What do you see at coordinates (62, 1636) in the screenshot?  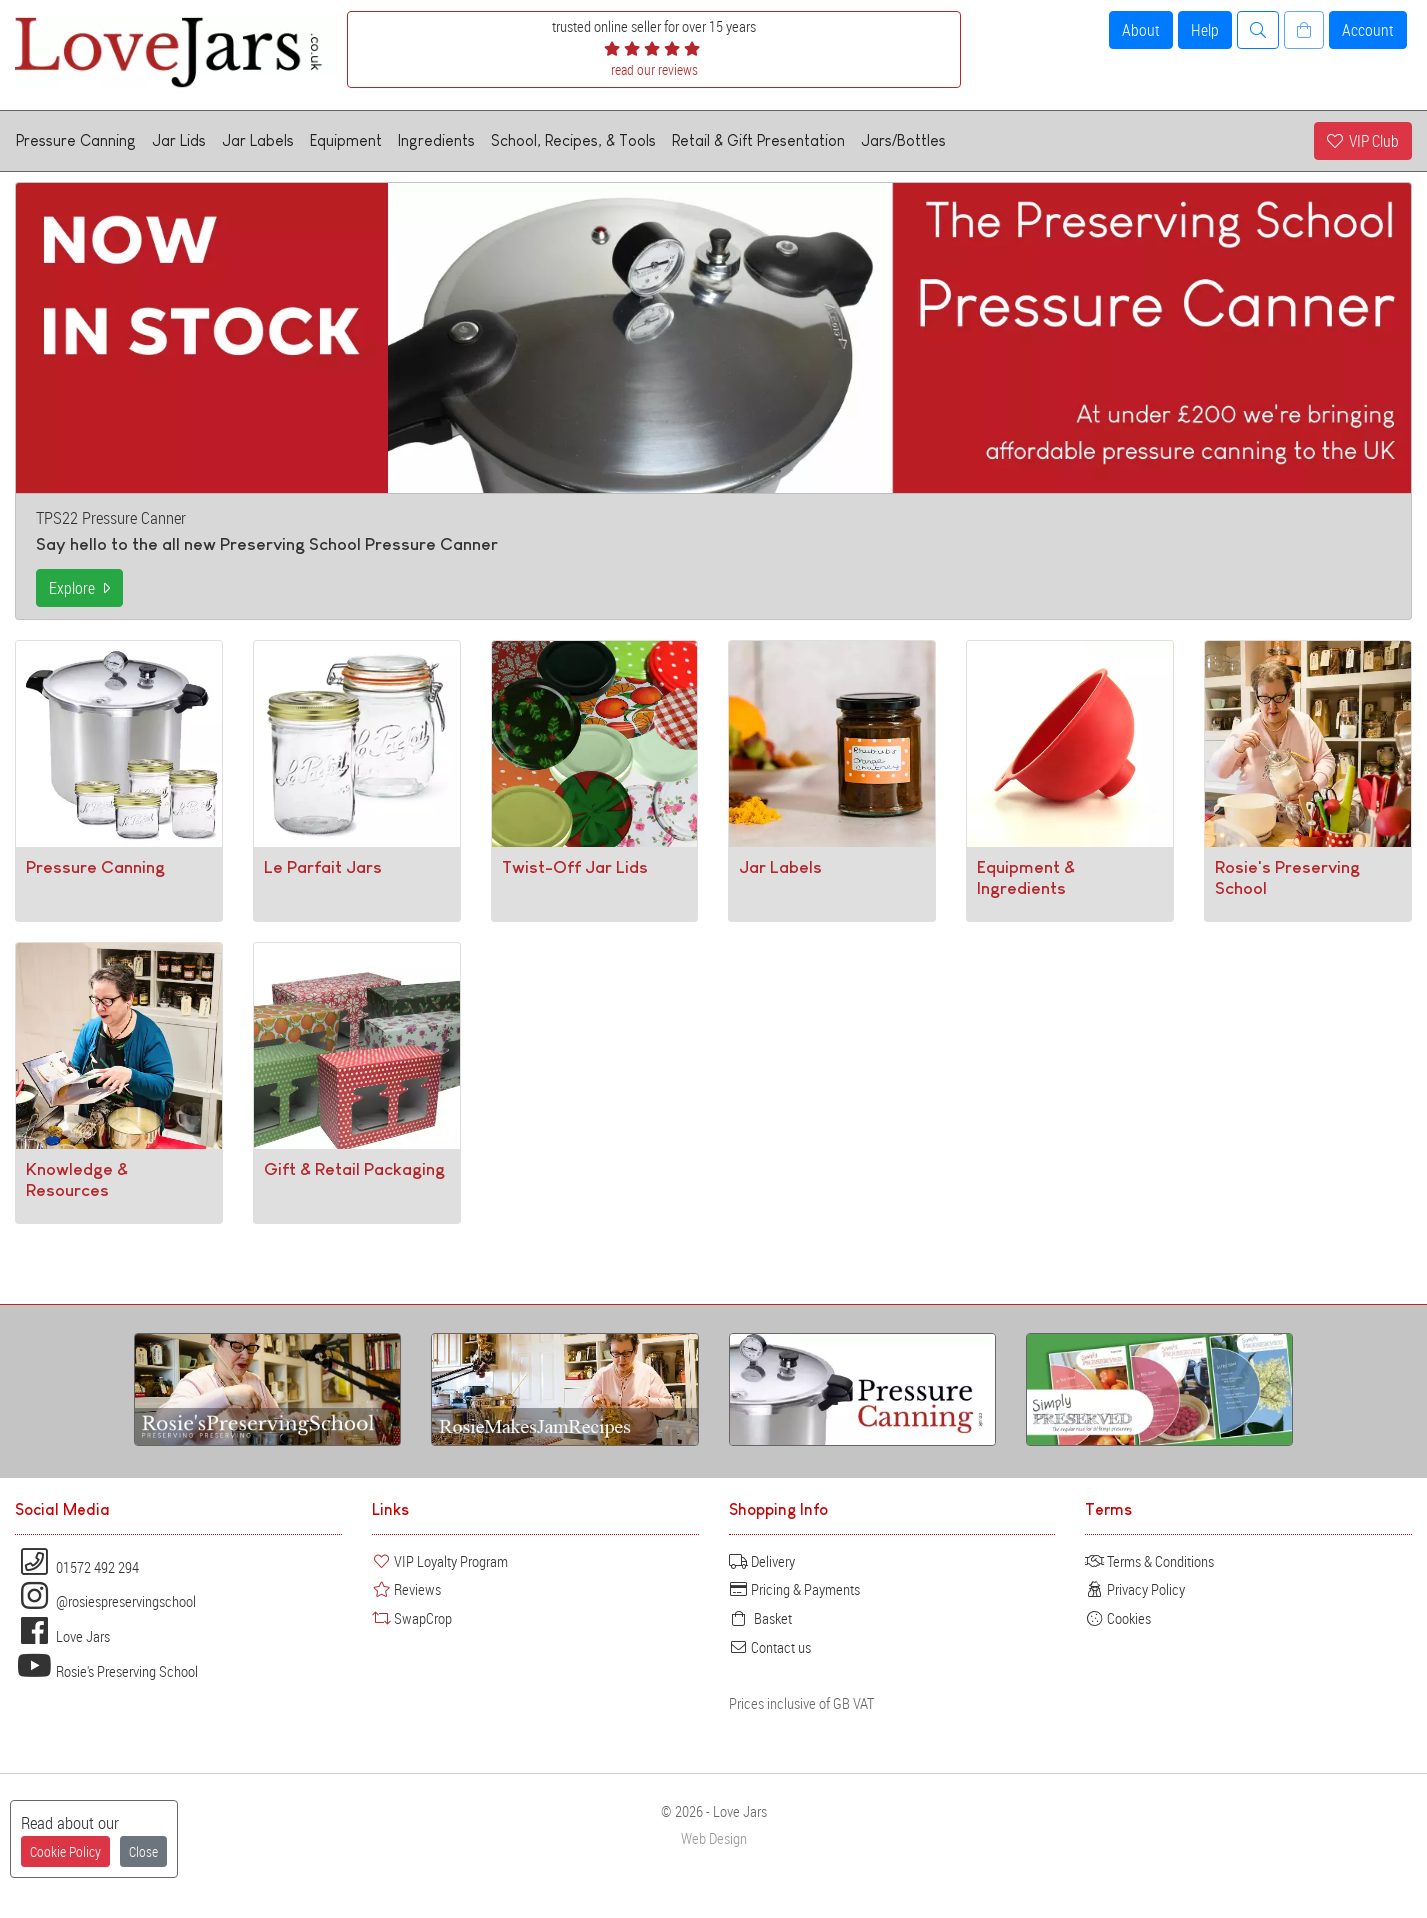 I see `Love Jars` at bounding box center [62, 1636].